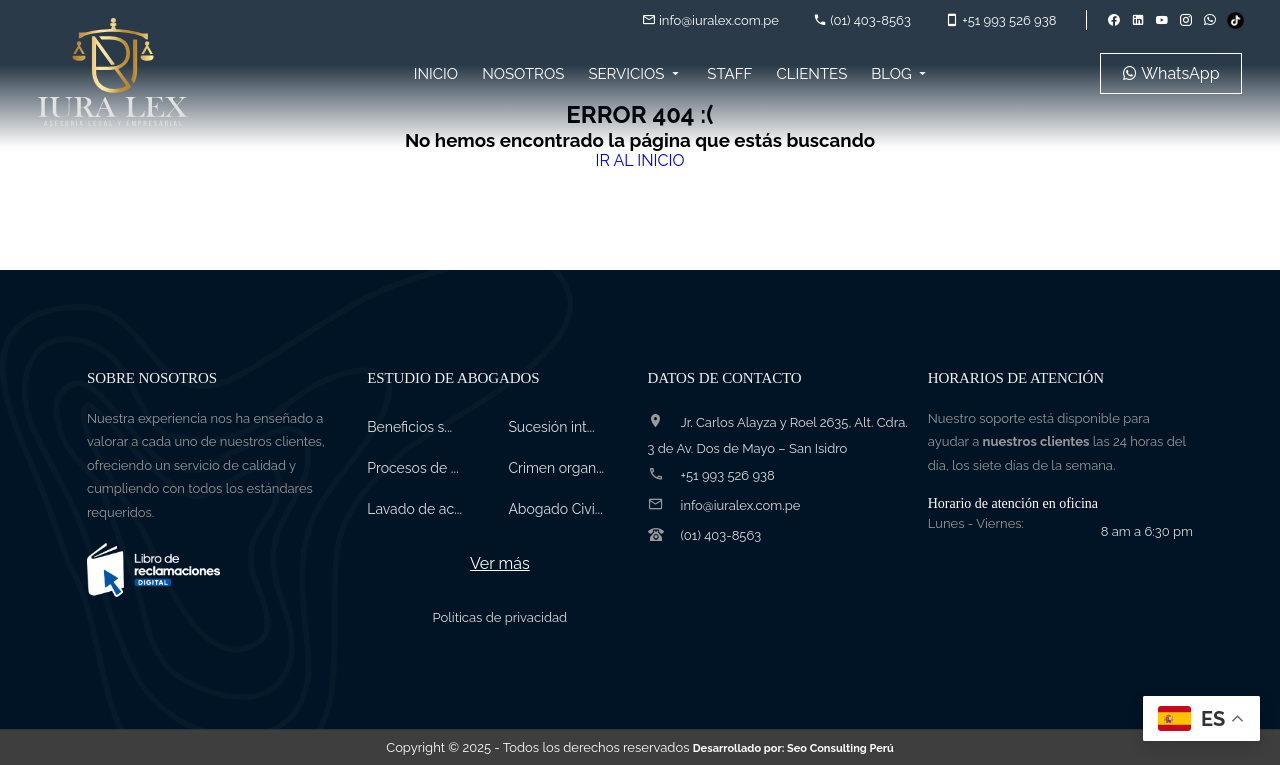 The image size is (1280, 765). What do you see at coordinates (412, 468) in the screenshot?
I see `Procesos de ...` at bounding box center [412, 468].